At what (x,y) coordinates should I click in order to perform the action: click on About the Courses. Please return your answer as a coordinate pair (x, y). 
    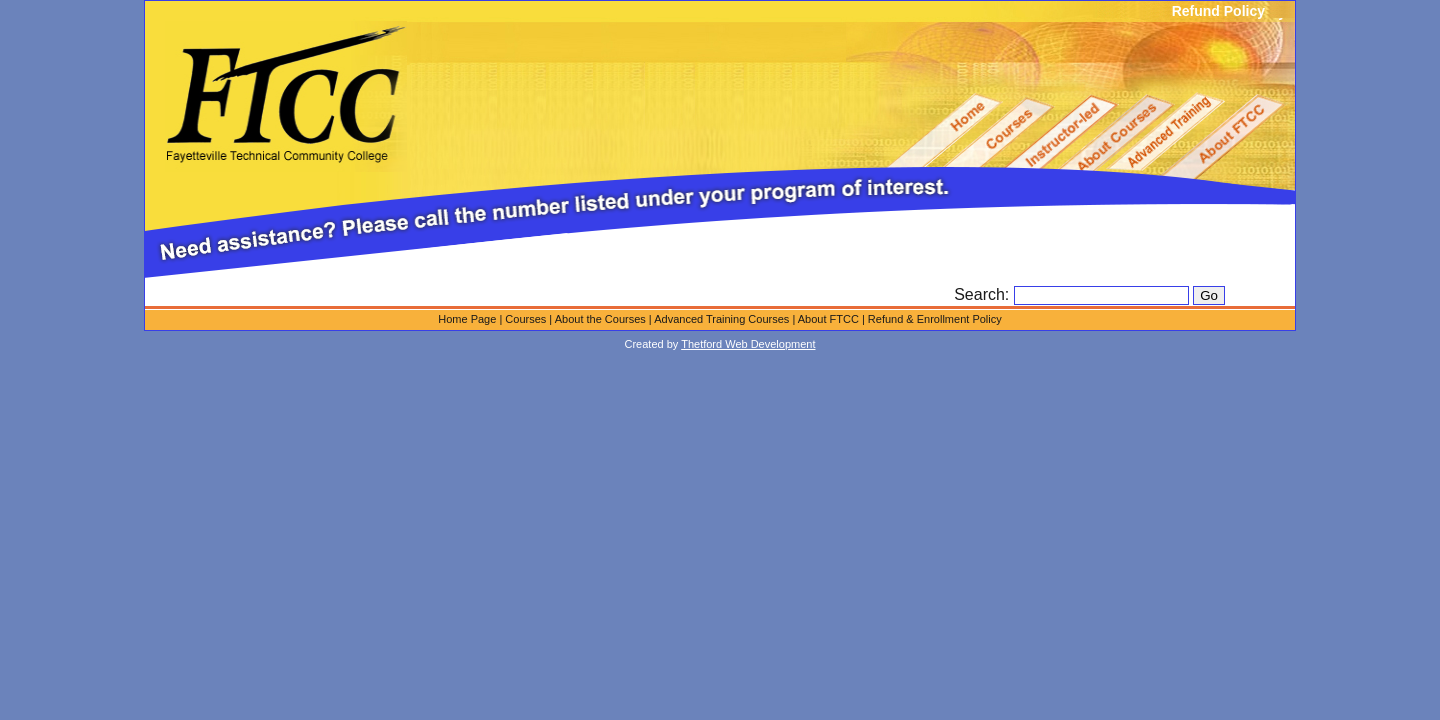
    Looking at the image, I should click on (600, 319).